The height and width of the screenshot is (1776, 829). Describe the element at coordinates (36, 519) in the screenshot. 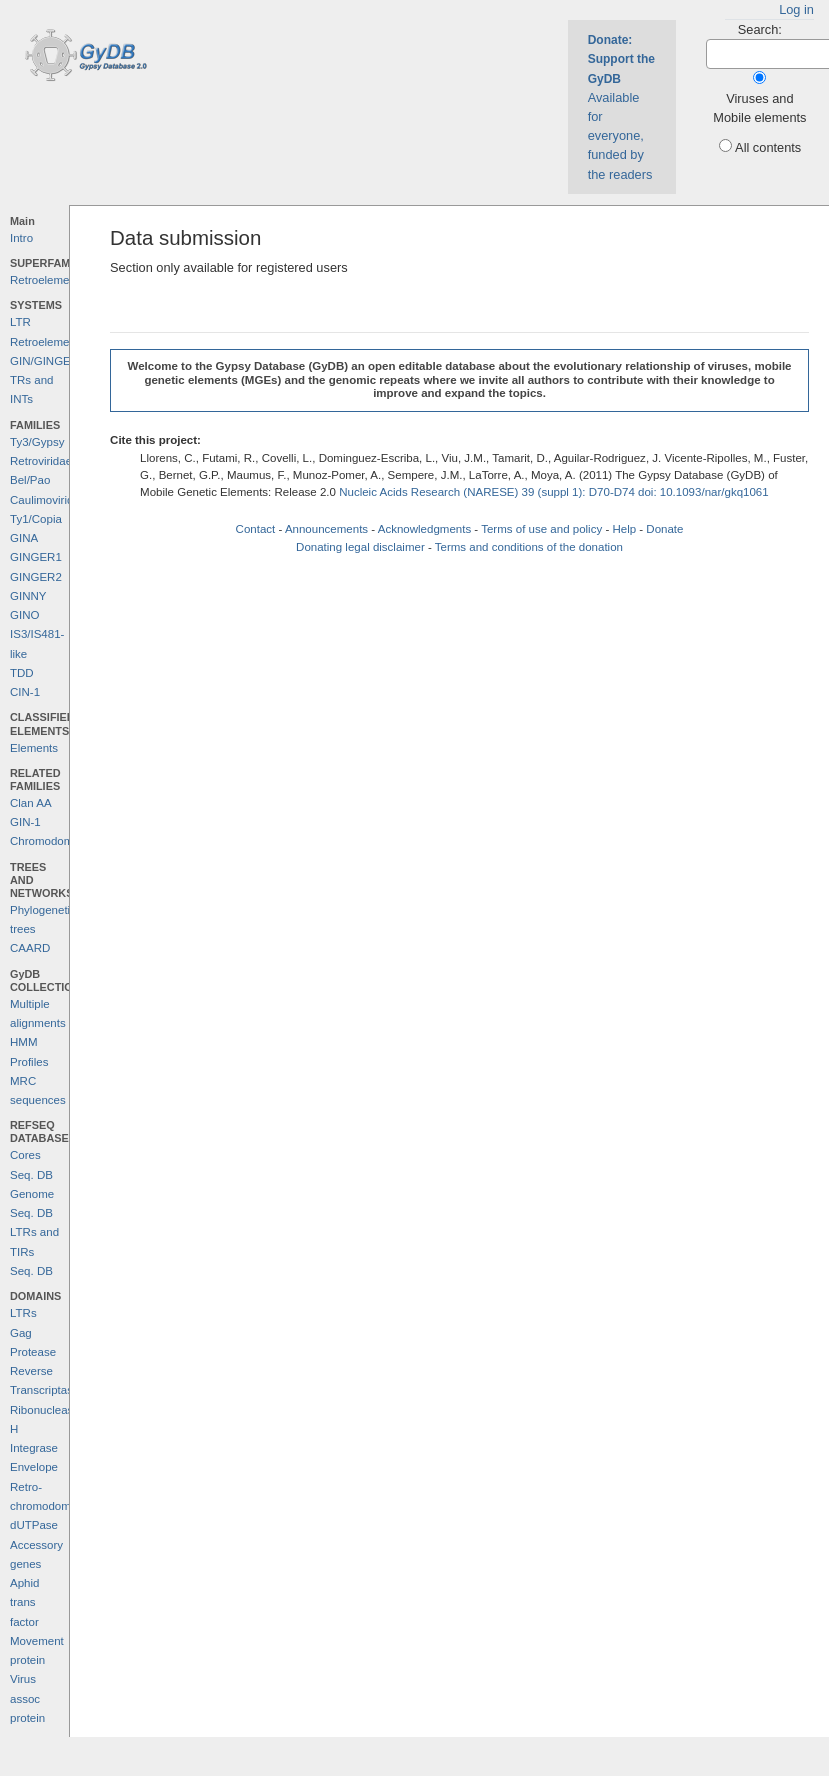

I see `Ty1/Copia` at that location.